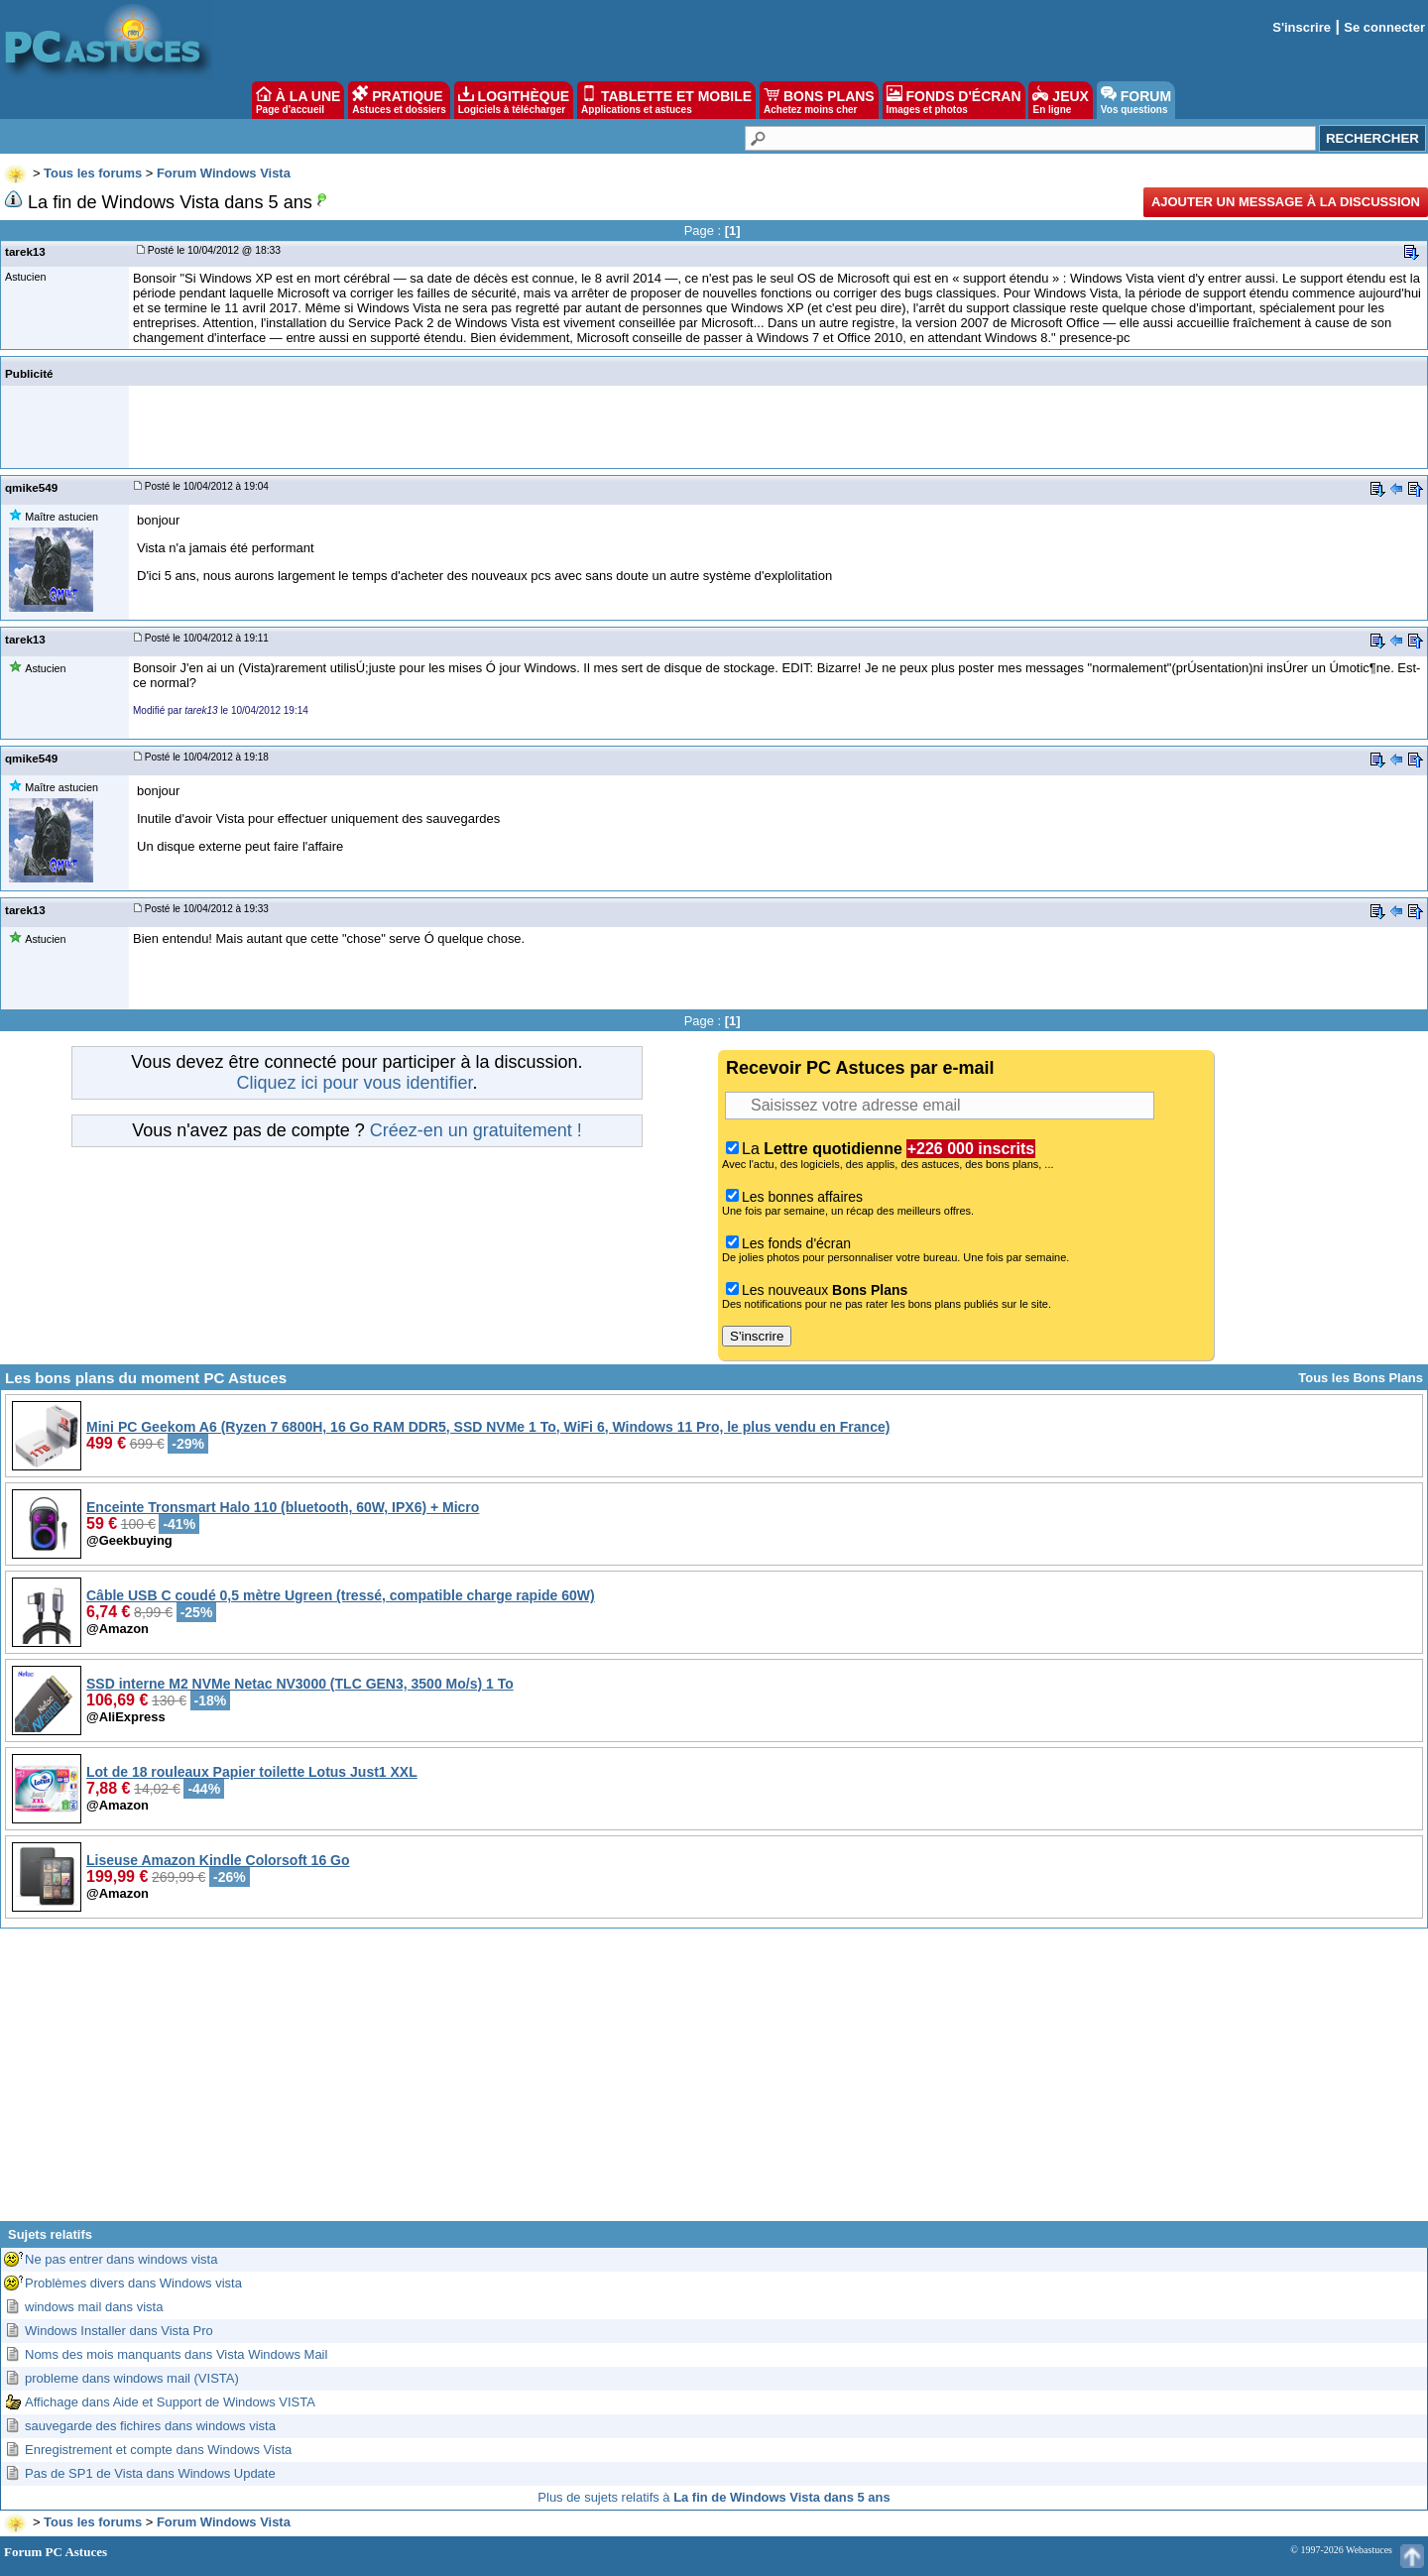  I want to click on sauvegarde des fichires dans windows vista, so click(150, 2425).